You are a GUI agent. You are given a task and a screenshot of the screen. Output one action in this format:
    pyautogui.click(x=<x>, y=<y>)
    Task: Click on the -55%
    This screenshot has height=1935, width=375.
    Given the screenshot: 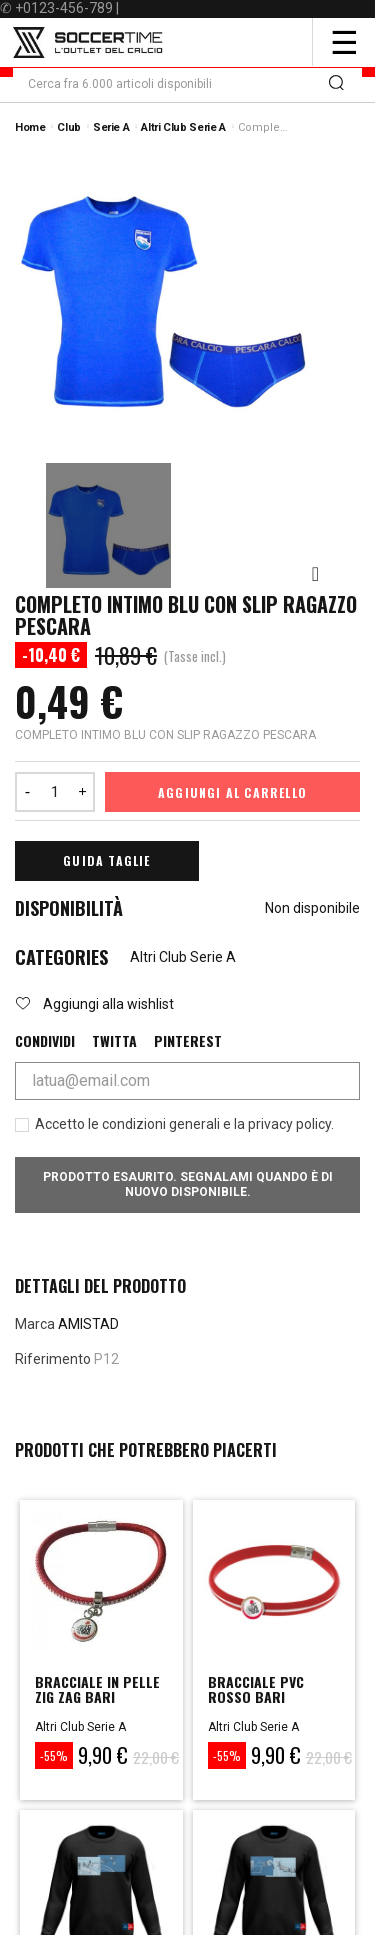 What is the action you would take?
    pyautogui.click(x=54, y=1755)
    